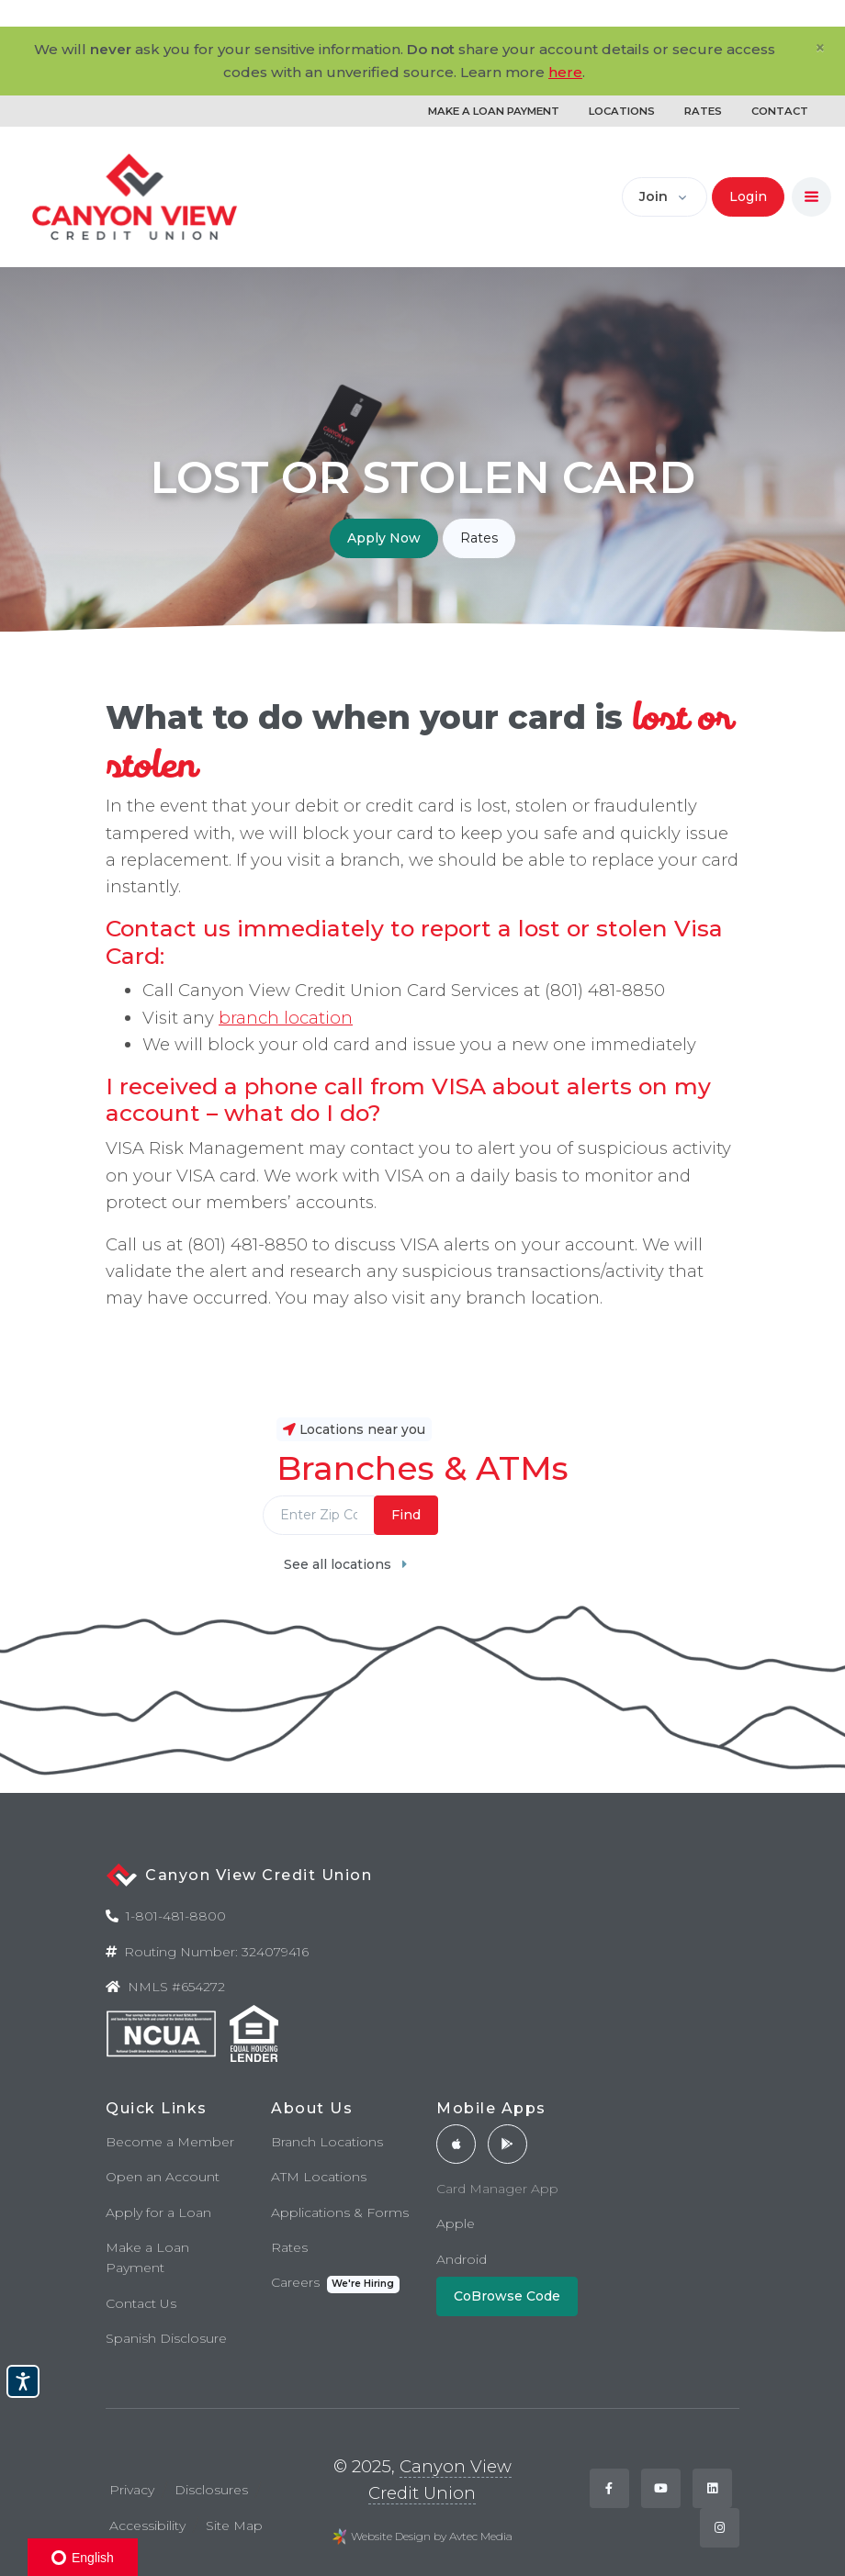 The image size is (845, 2576). Describe the element at coordinates (158, 2212) in the screenshot. I see `Apply for a Loan` at that location.